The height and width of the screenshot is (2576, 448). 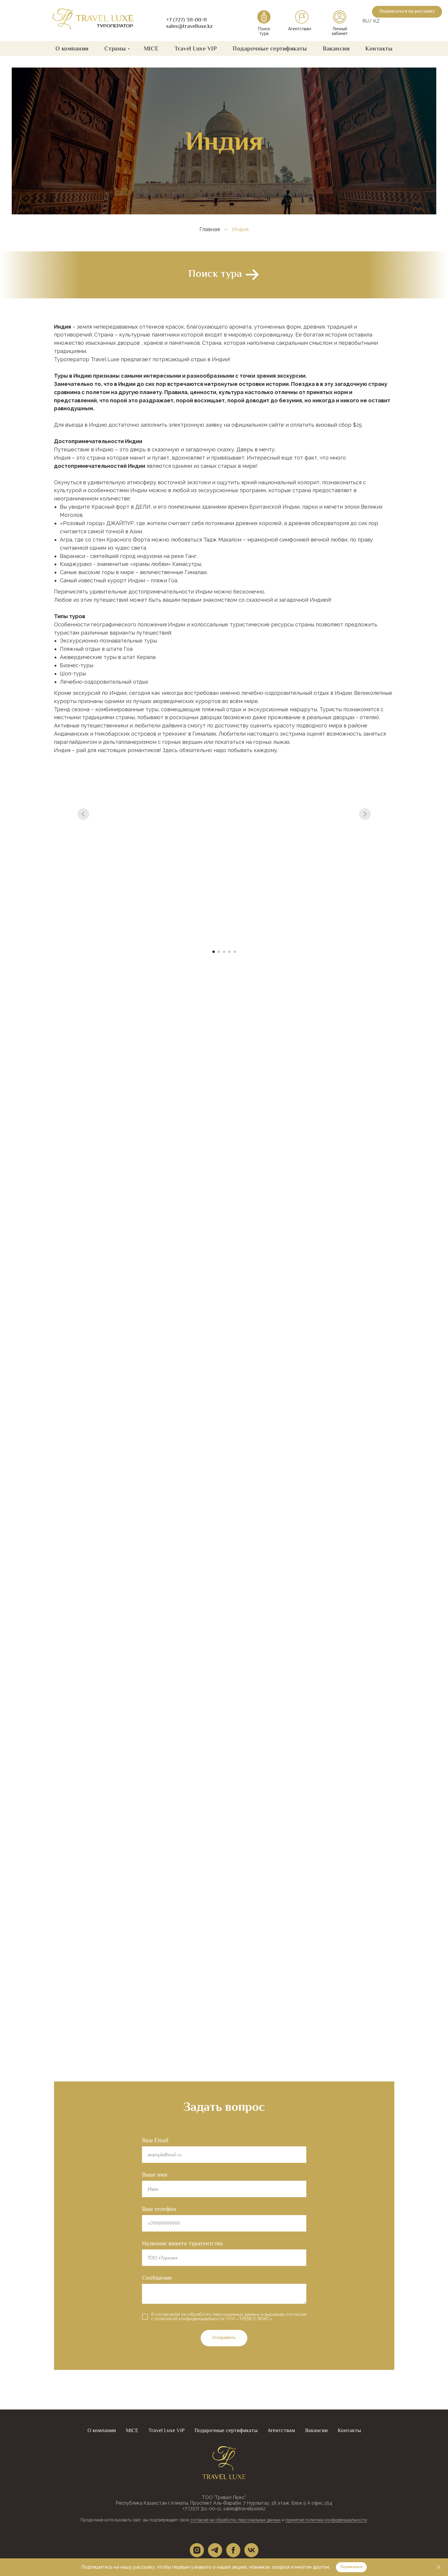 What do you see at coordinates (215, 2550) in the screenshot?
I see `[telegram]` at bounding box center [215, 2550].